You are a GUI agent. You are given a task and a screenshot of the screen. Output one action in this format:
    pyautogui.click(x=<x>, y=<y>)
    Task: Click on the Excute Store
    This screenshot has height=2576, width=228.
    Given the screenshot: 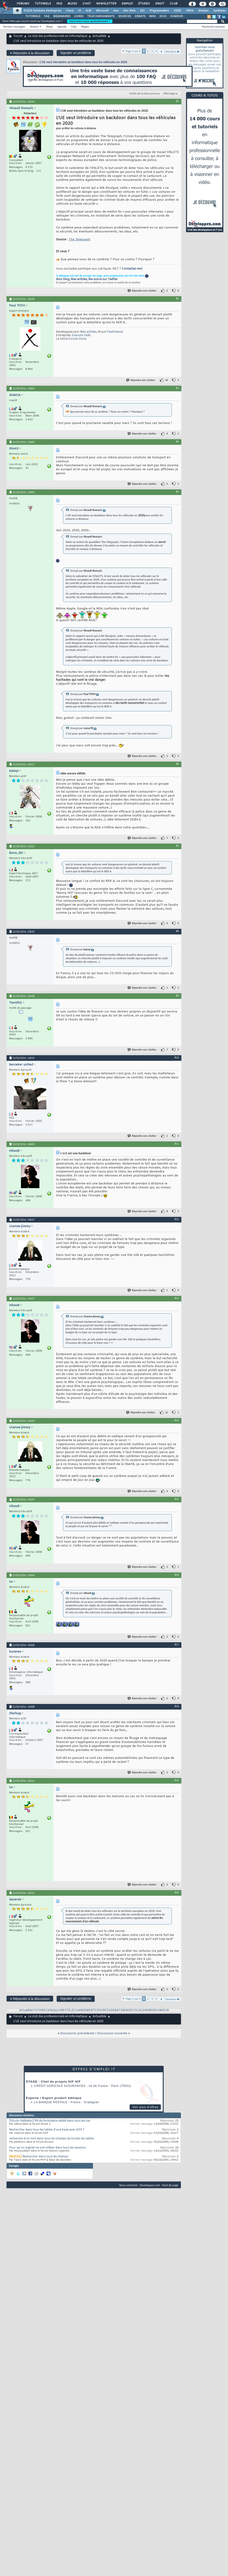 What is the action you would take?
    pyautogui.click(x=77, y=339)
    